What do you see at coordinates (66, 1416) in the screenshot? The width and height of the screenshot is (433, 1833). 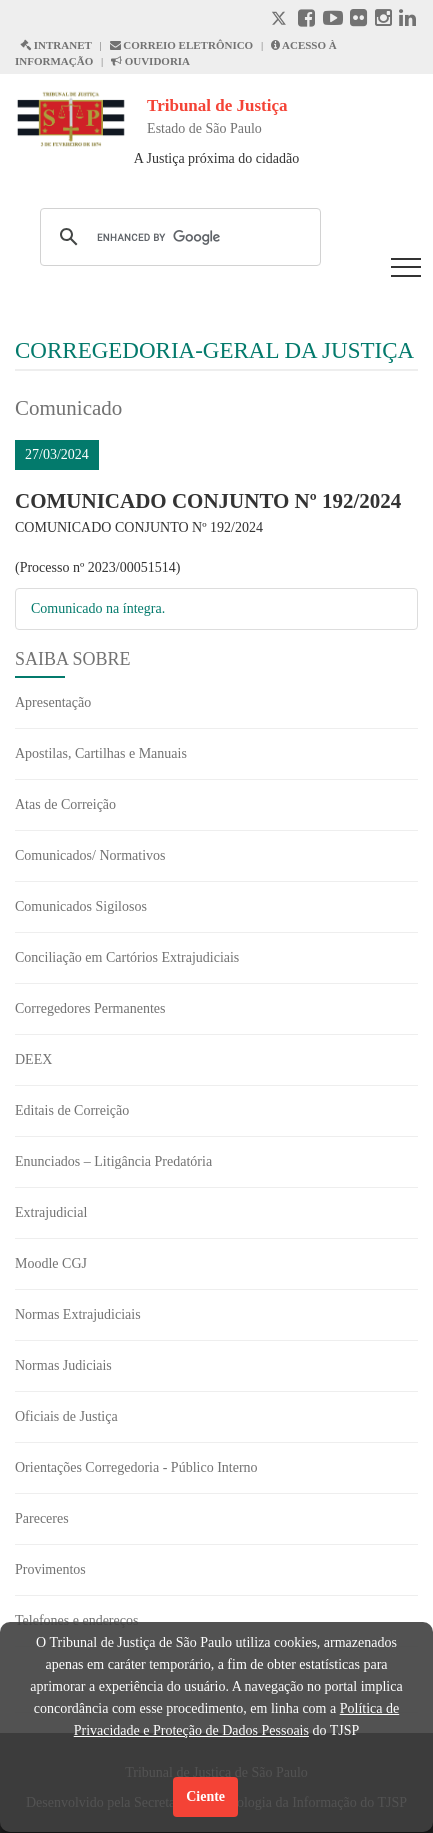 I see `Oficiais de Justiça` at bounding box center [66, 1416].